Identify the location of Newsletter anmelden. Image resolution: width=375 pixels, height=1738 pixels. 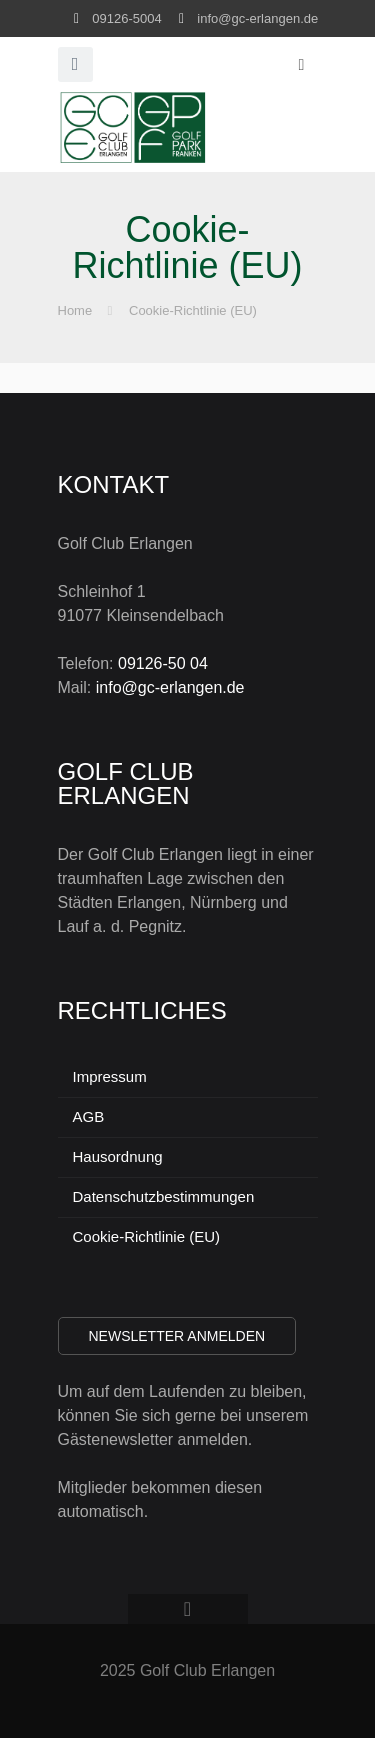
(177, 1336).